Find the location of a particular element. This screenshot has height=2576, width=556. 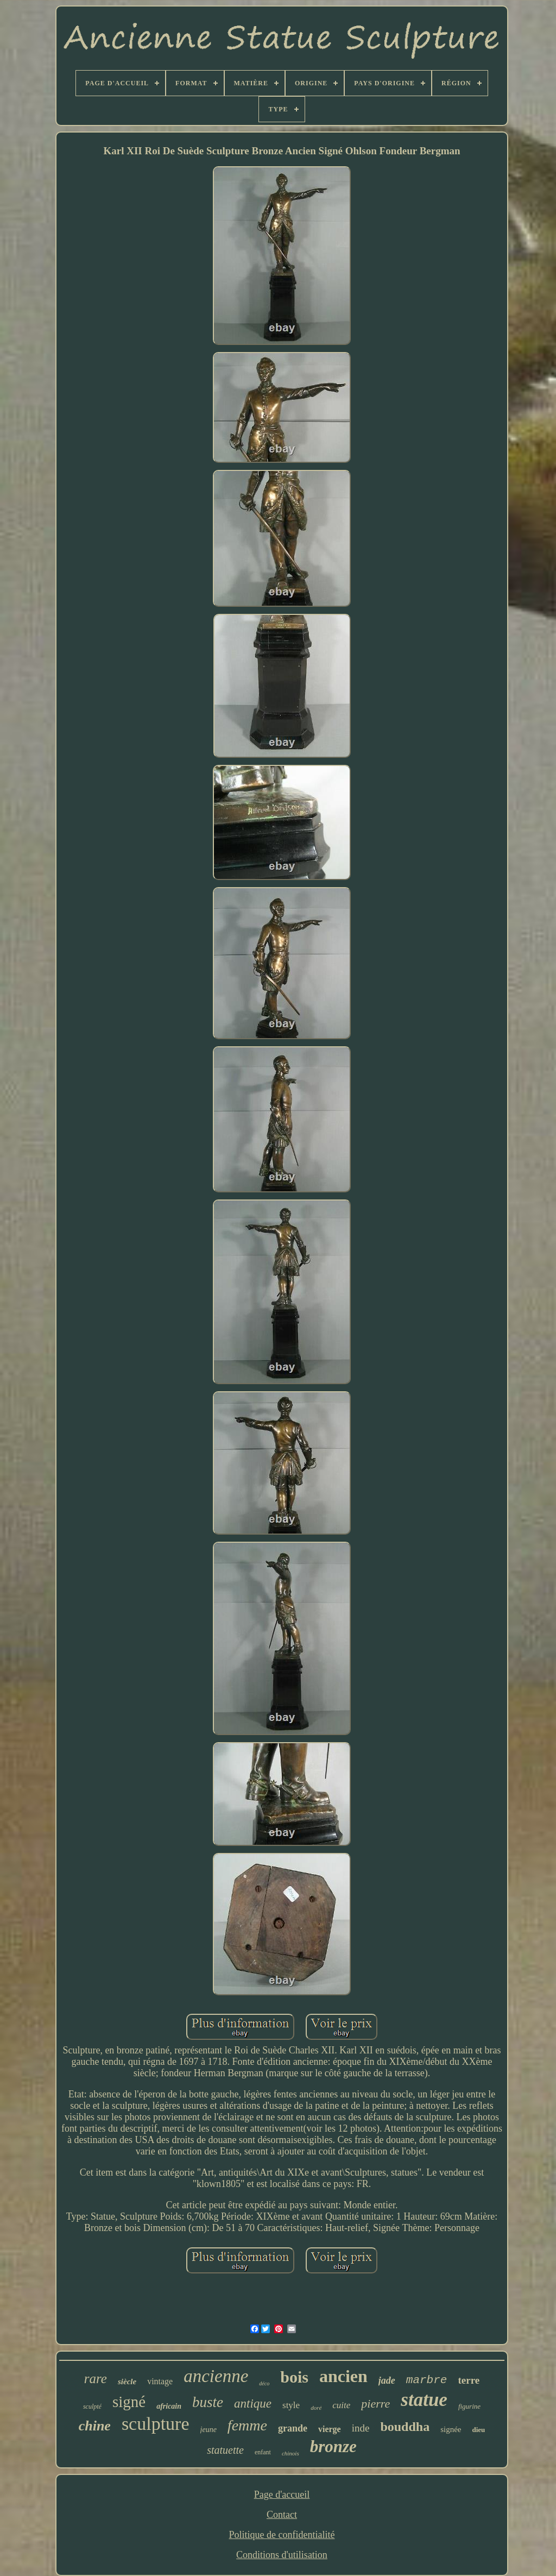

vintage is located at coordinates (160, 2381).